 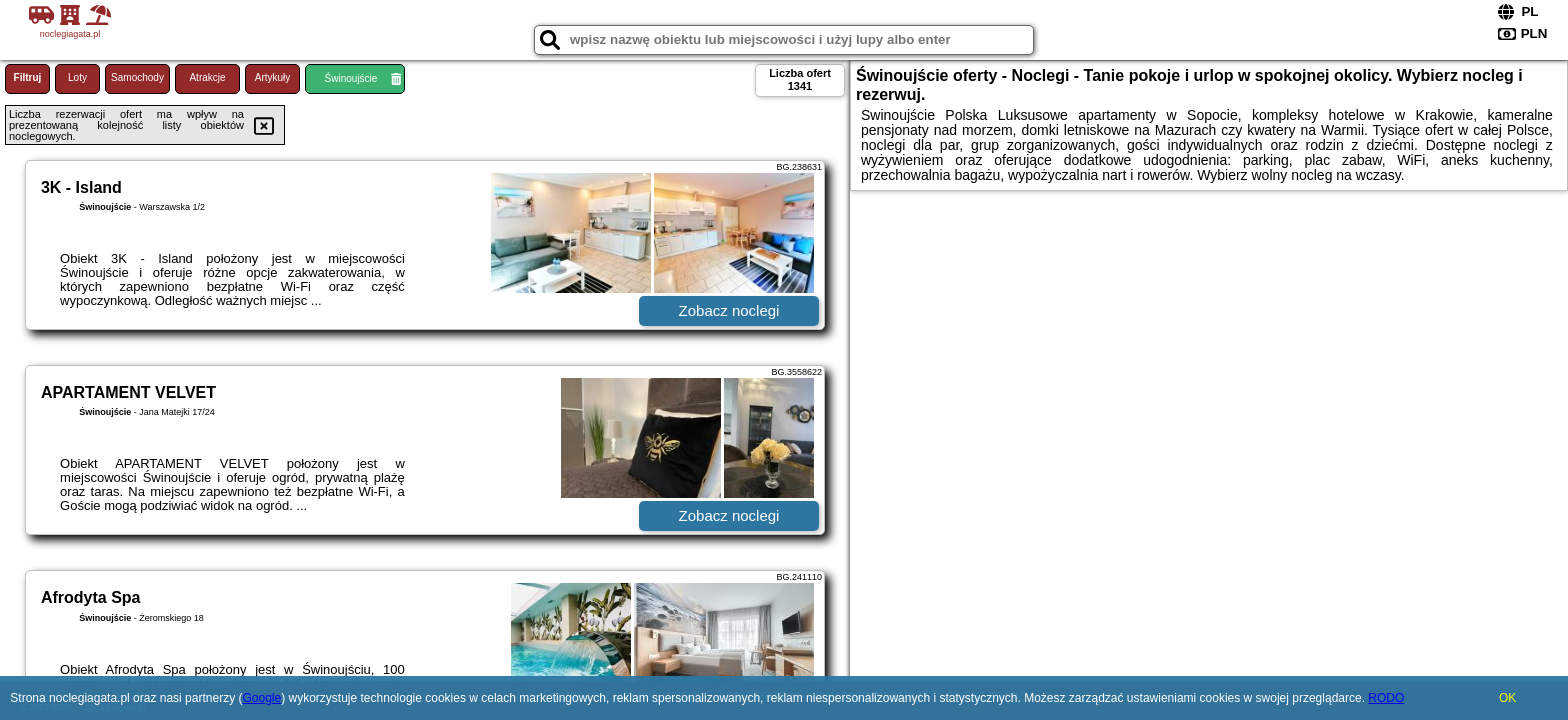 I want to click on Samochody, so click(x=137, y=77).